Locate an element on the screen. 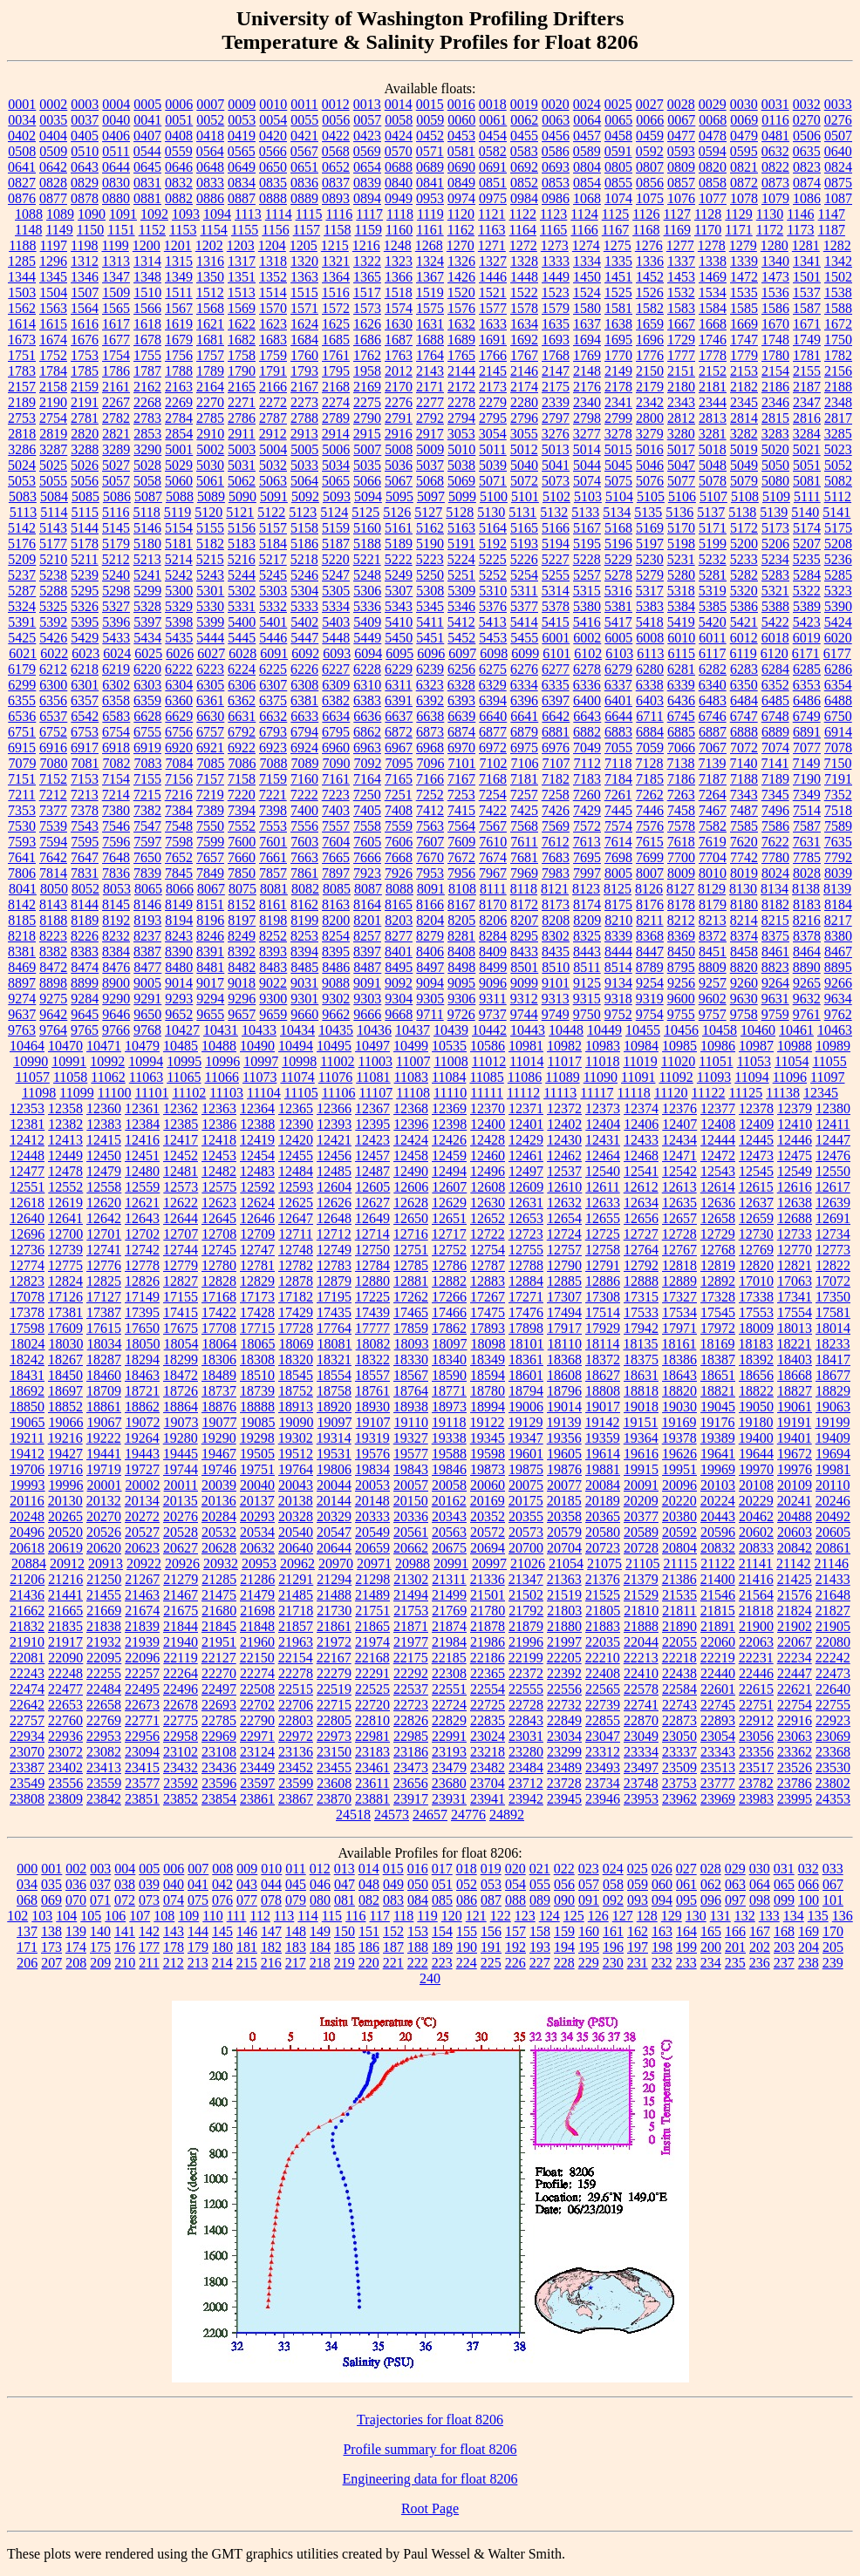 Image resolution: width=860 pixels, height=2576 pixels. 2798 is located at coordinates (587, 418).